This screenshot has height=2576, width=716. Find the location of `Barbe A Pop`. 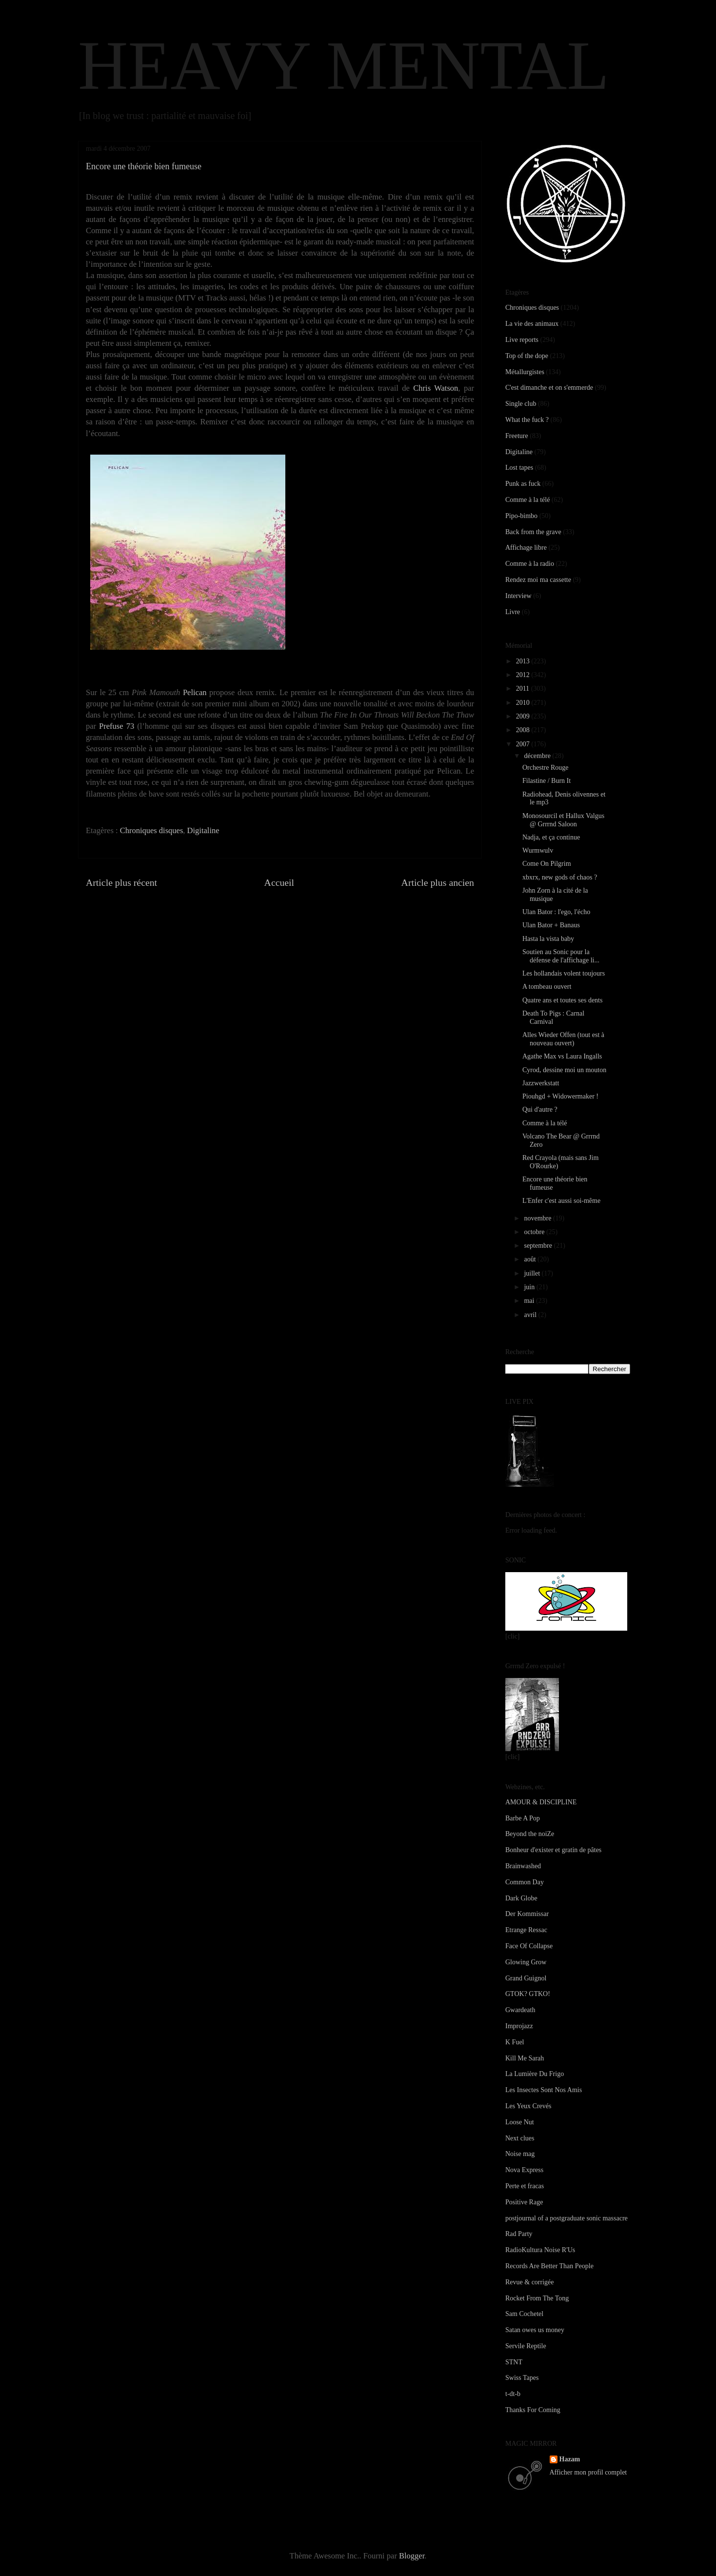

Barbe A Pop is located at coordinates (522, 1818).